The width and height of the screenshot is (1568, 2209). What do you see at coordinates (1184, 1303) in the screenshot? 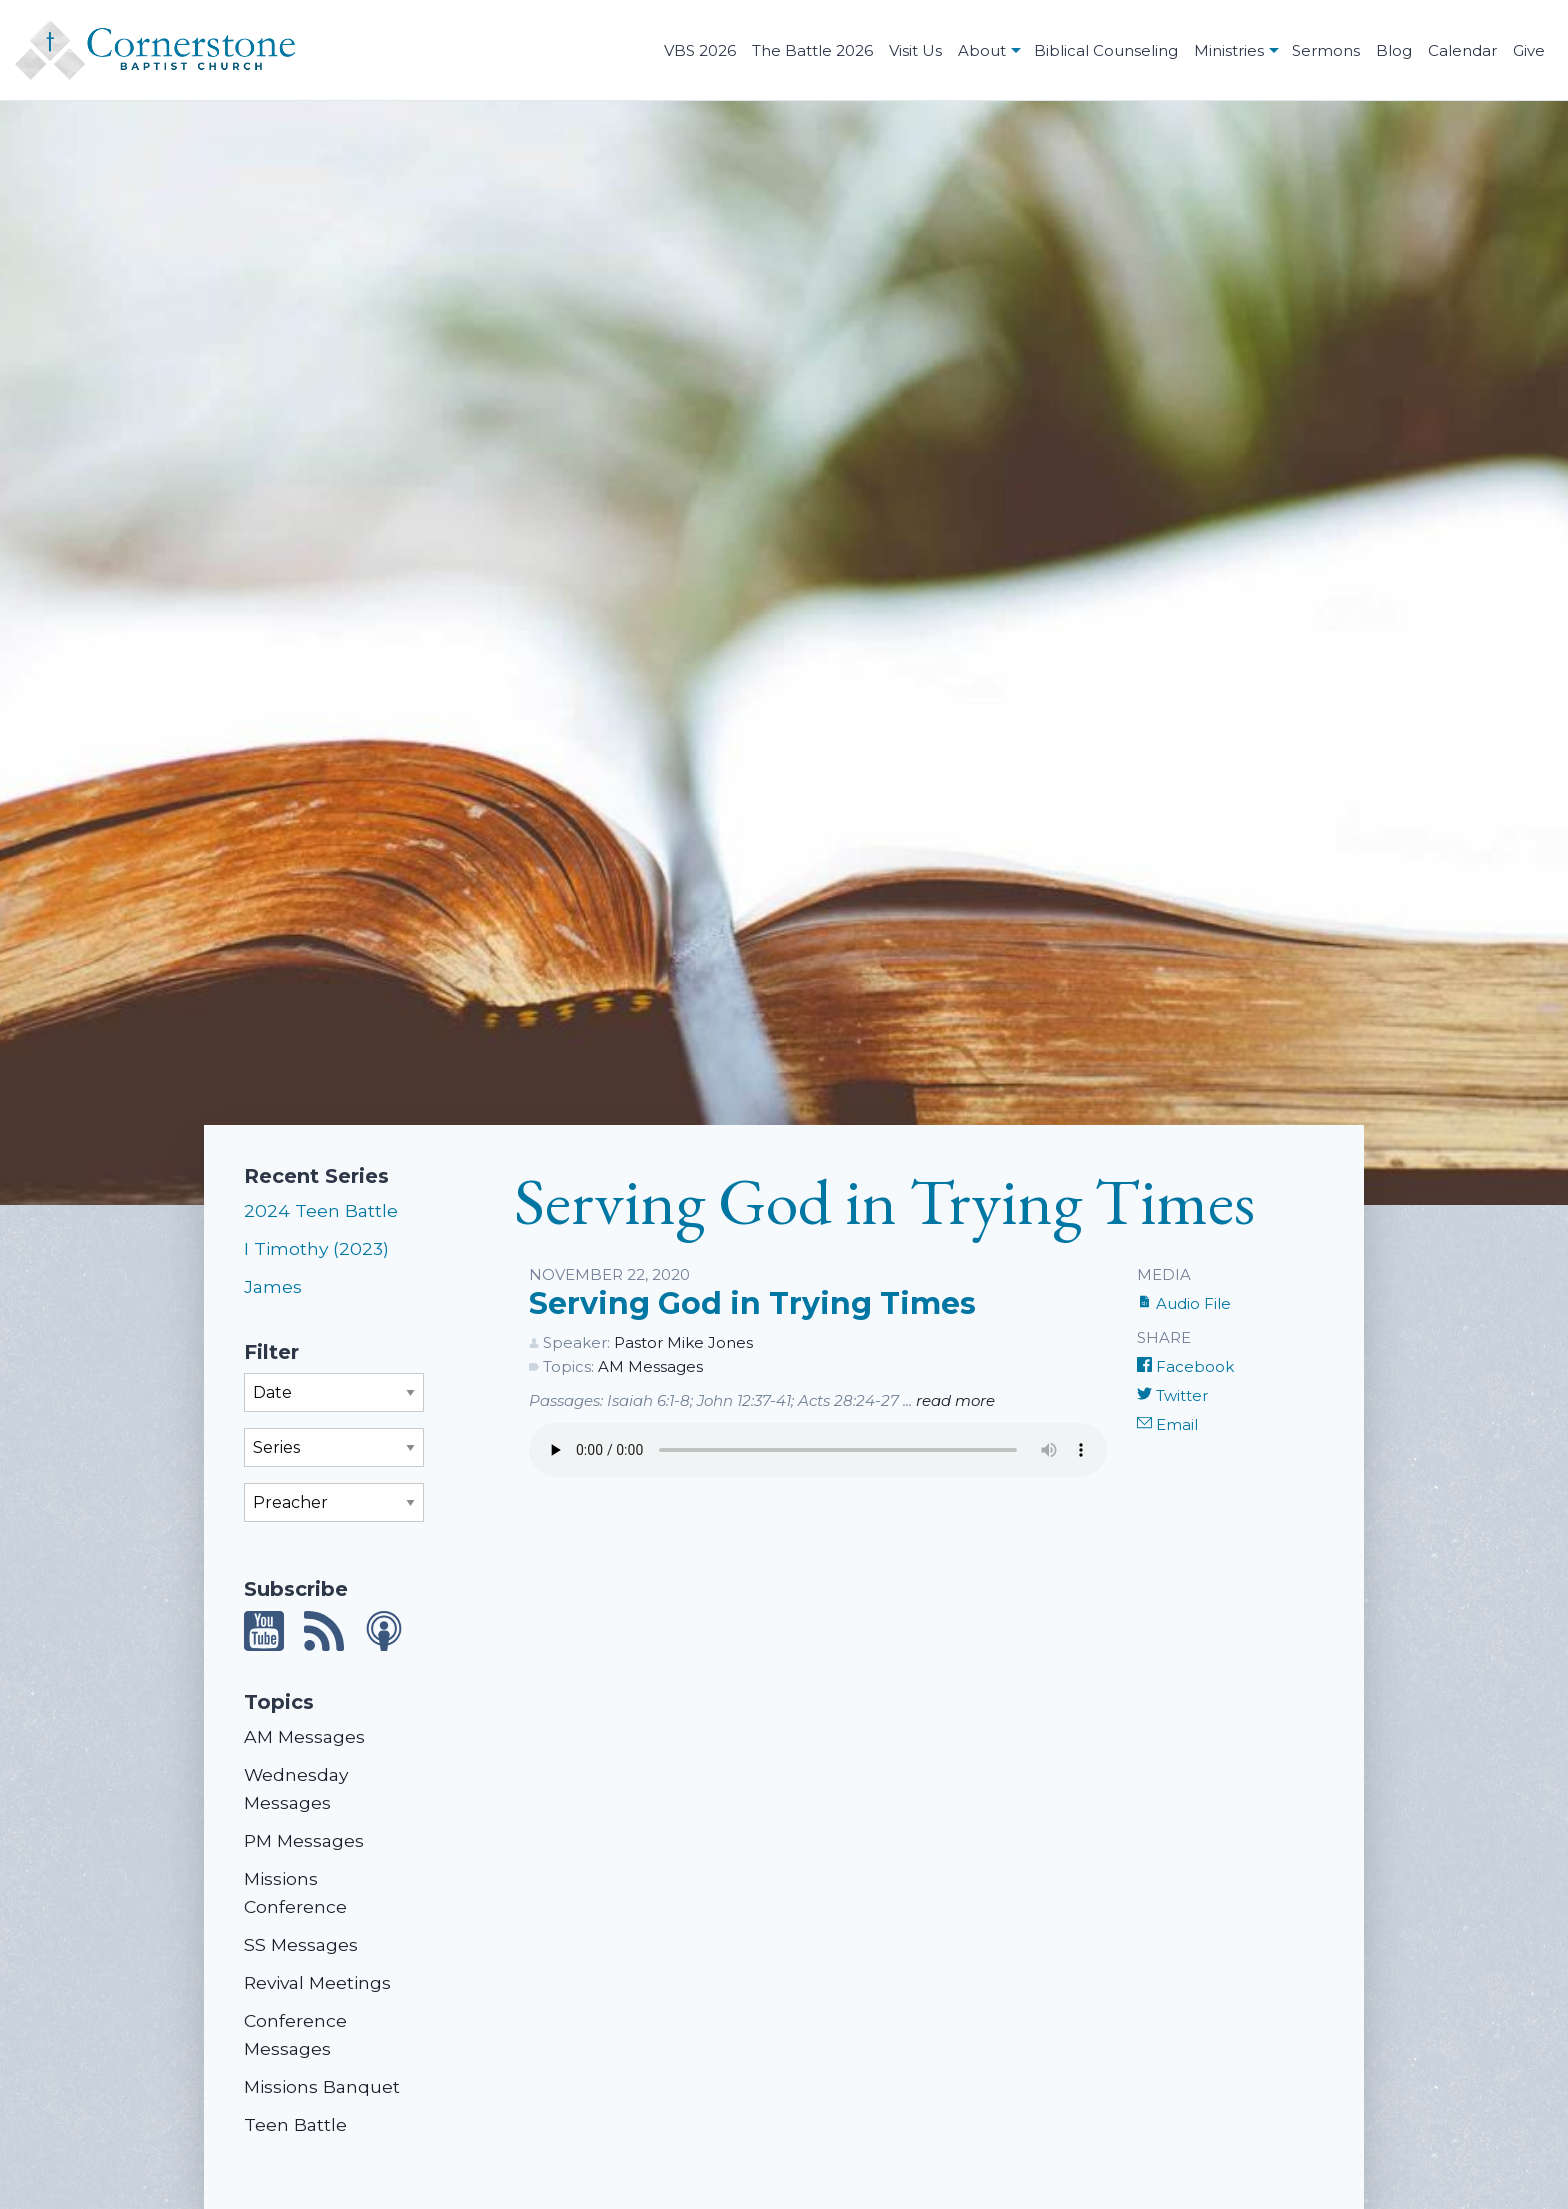
I see `Audio File` at bounding box center [1184, 1303].